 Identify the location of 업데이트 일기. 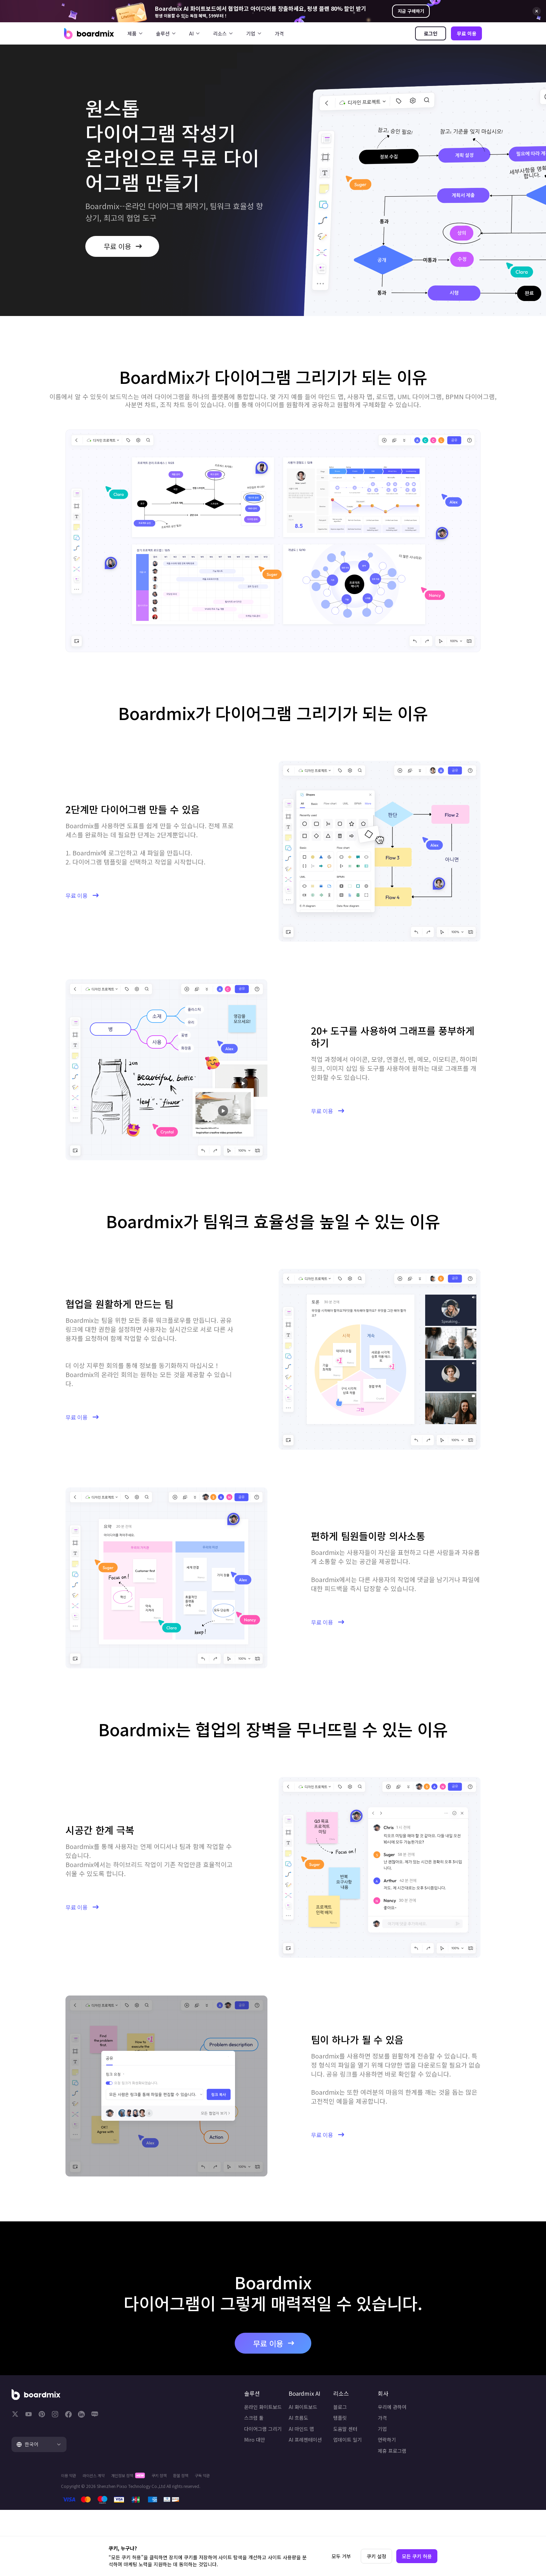
(352, 2458).